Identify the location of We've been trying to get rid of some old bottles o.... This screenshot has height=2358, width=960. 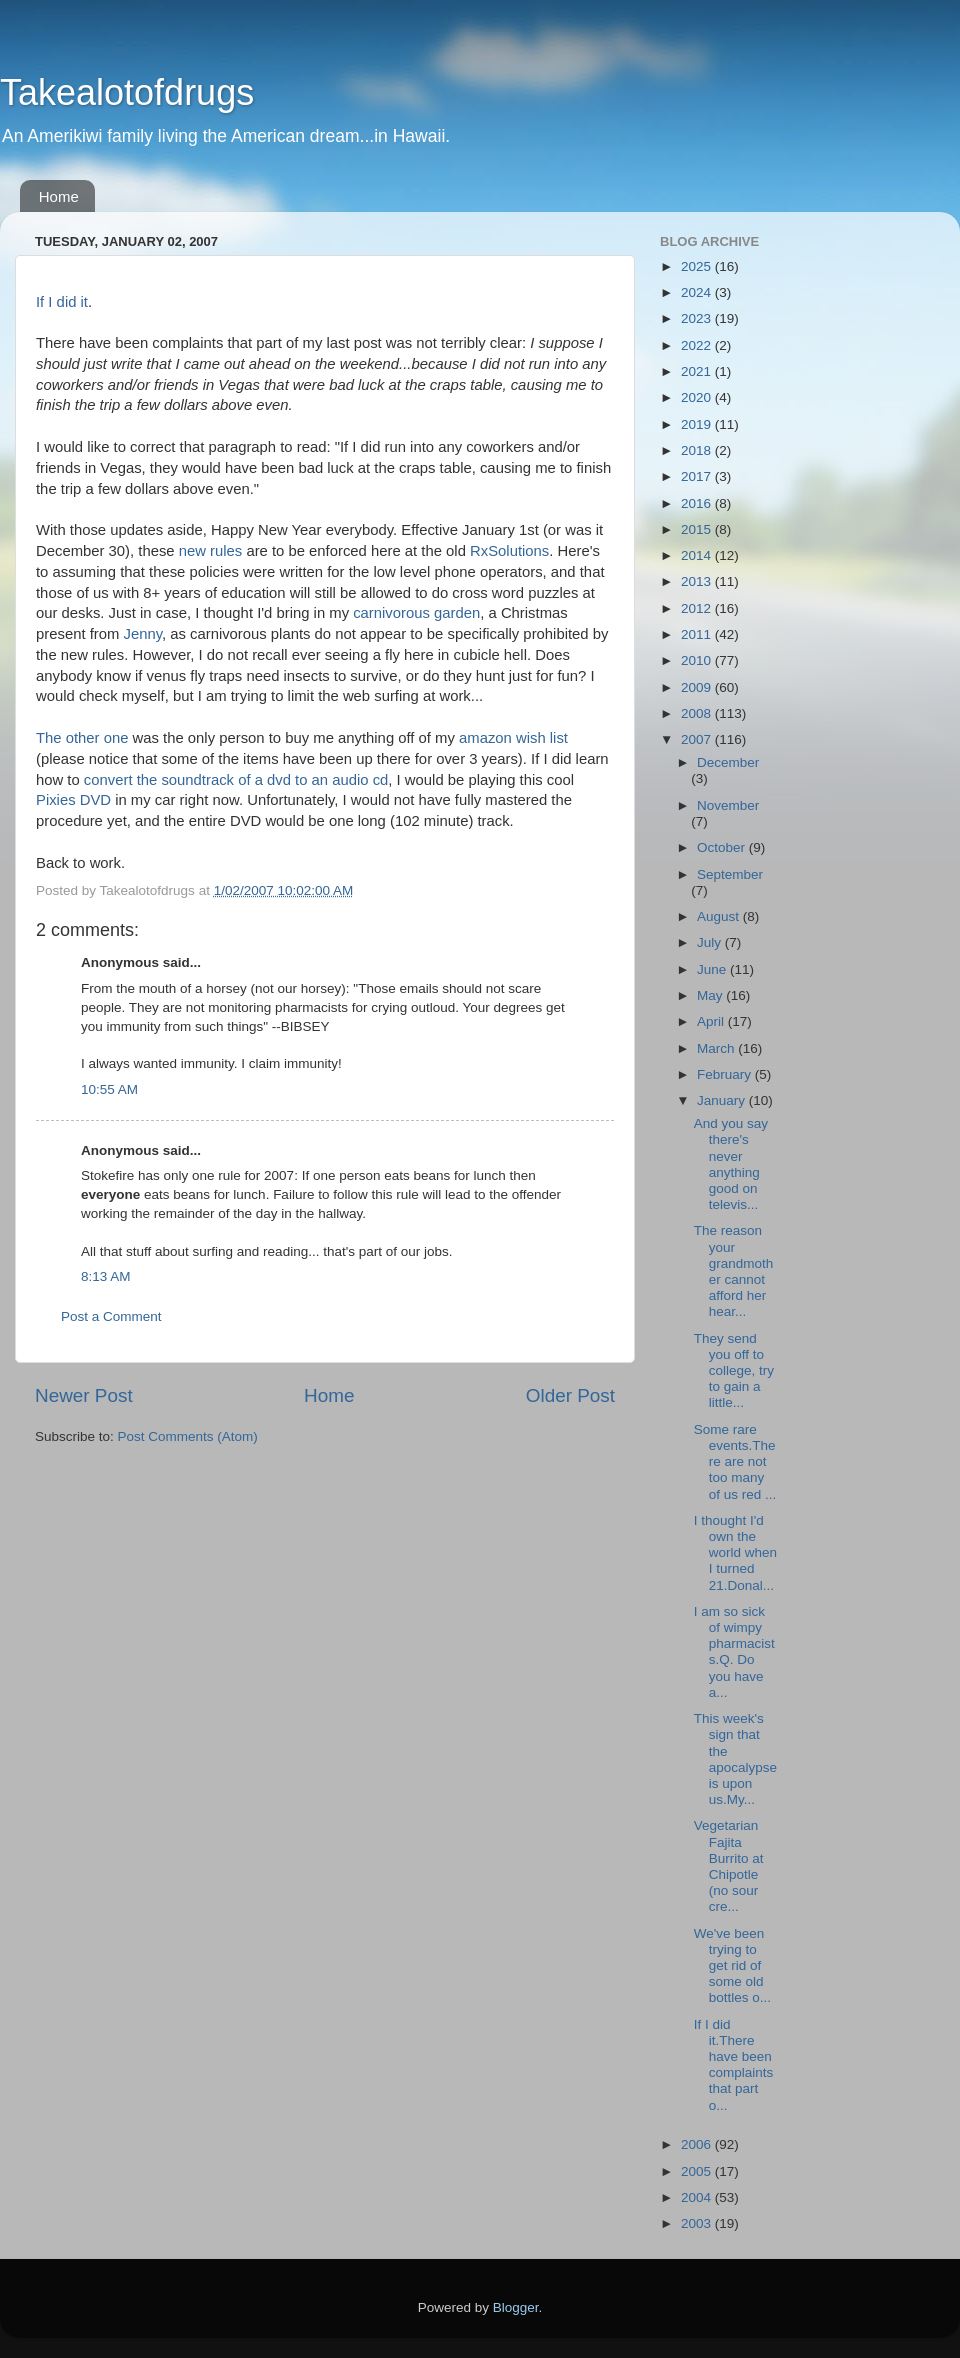
(732, 1966).